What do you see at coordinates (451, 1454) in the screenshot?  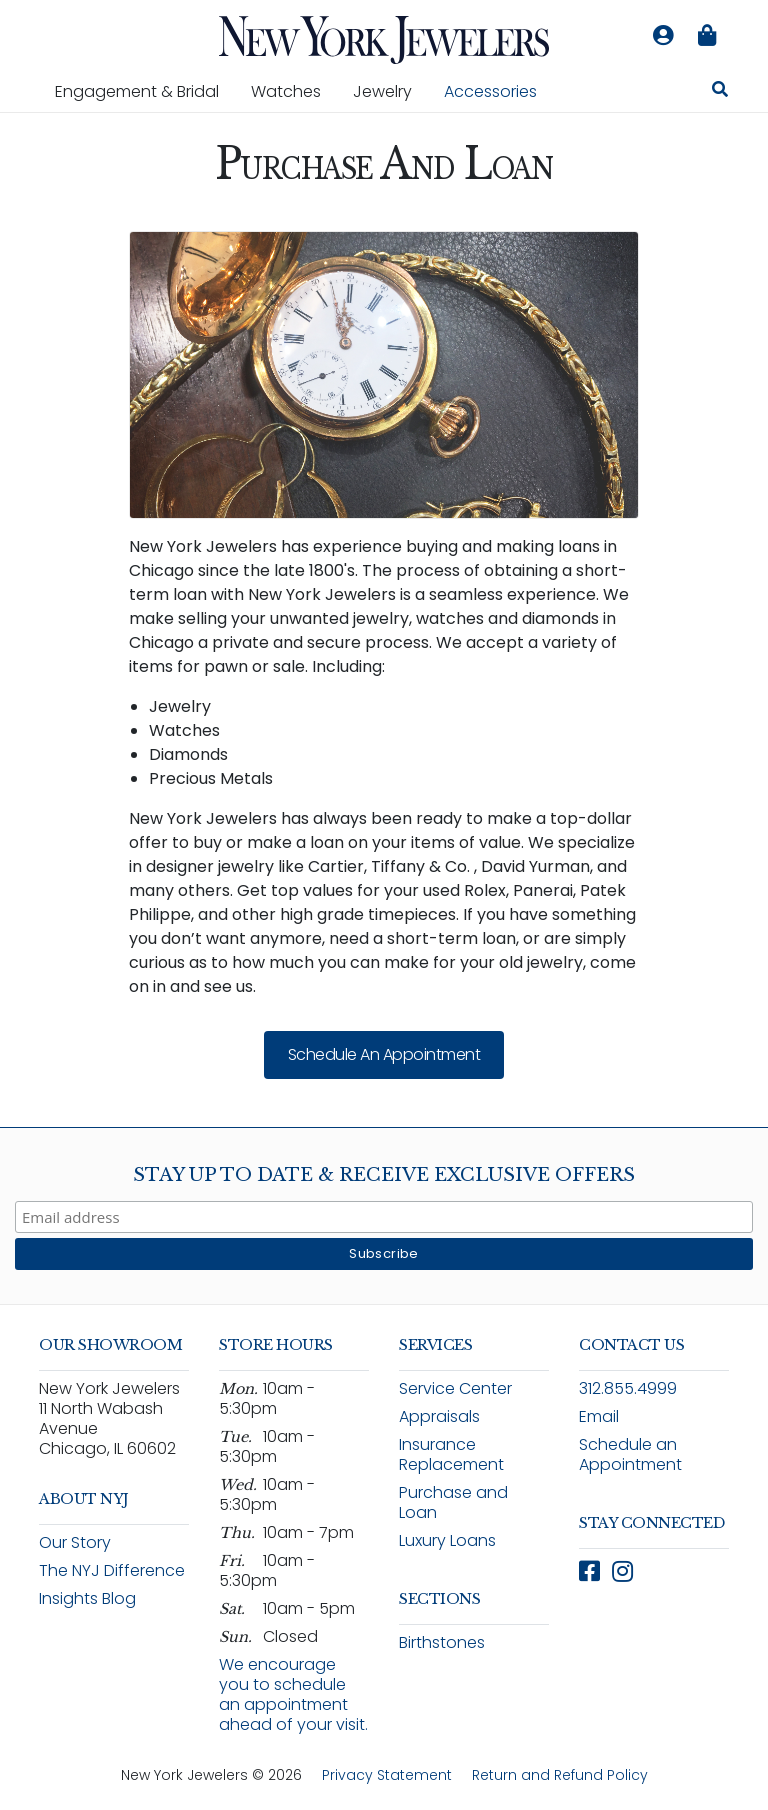 I see `Insurance Replacement` at bounding box center [451, 1454].